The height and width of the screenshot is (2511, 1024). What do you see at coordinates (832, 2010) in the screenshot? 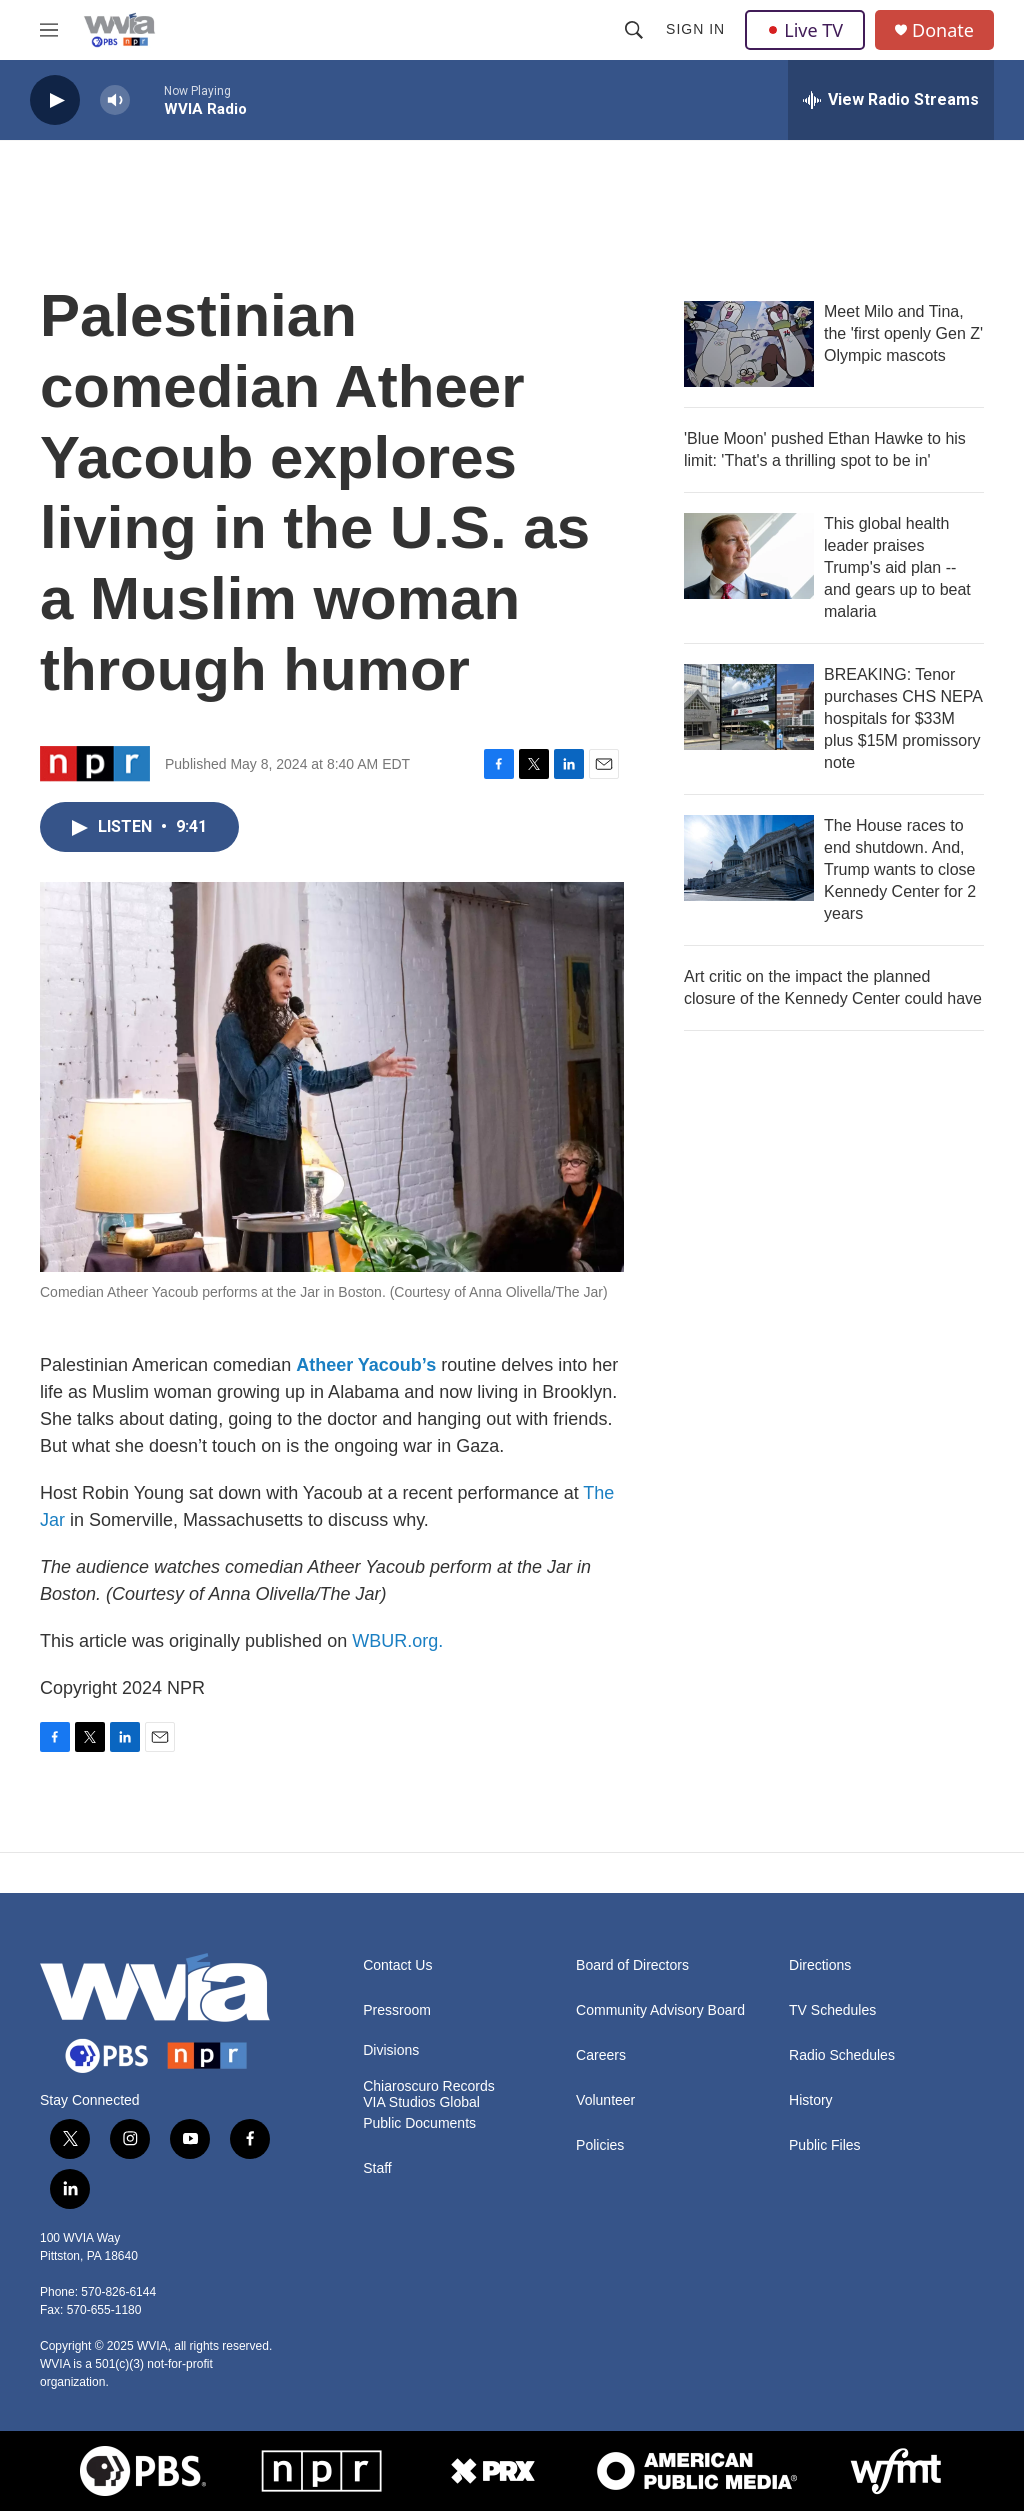
I see `TV Schedules` at bounding box center [832, 2010].